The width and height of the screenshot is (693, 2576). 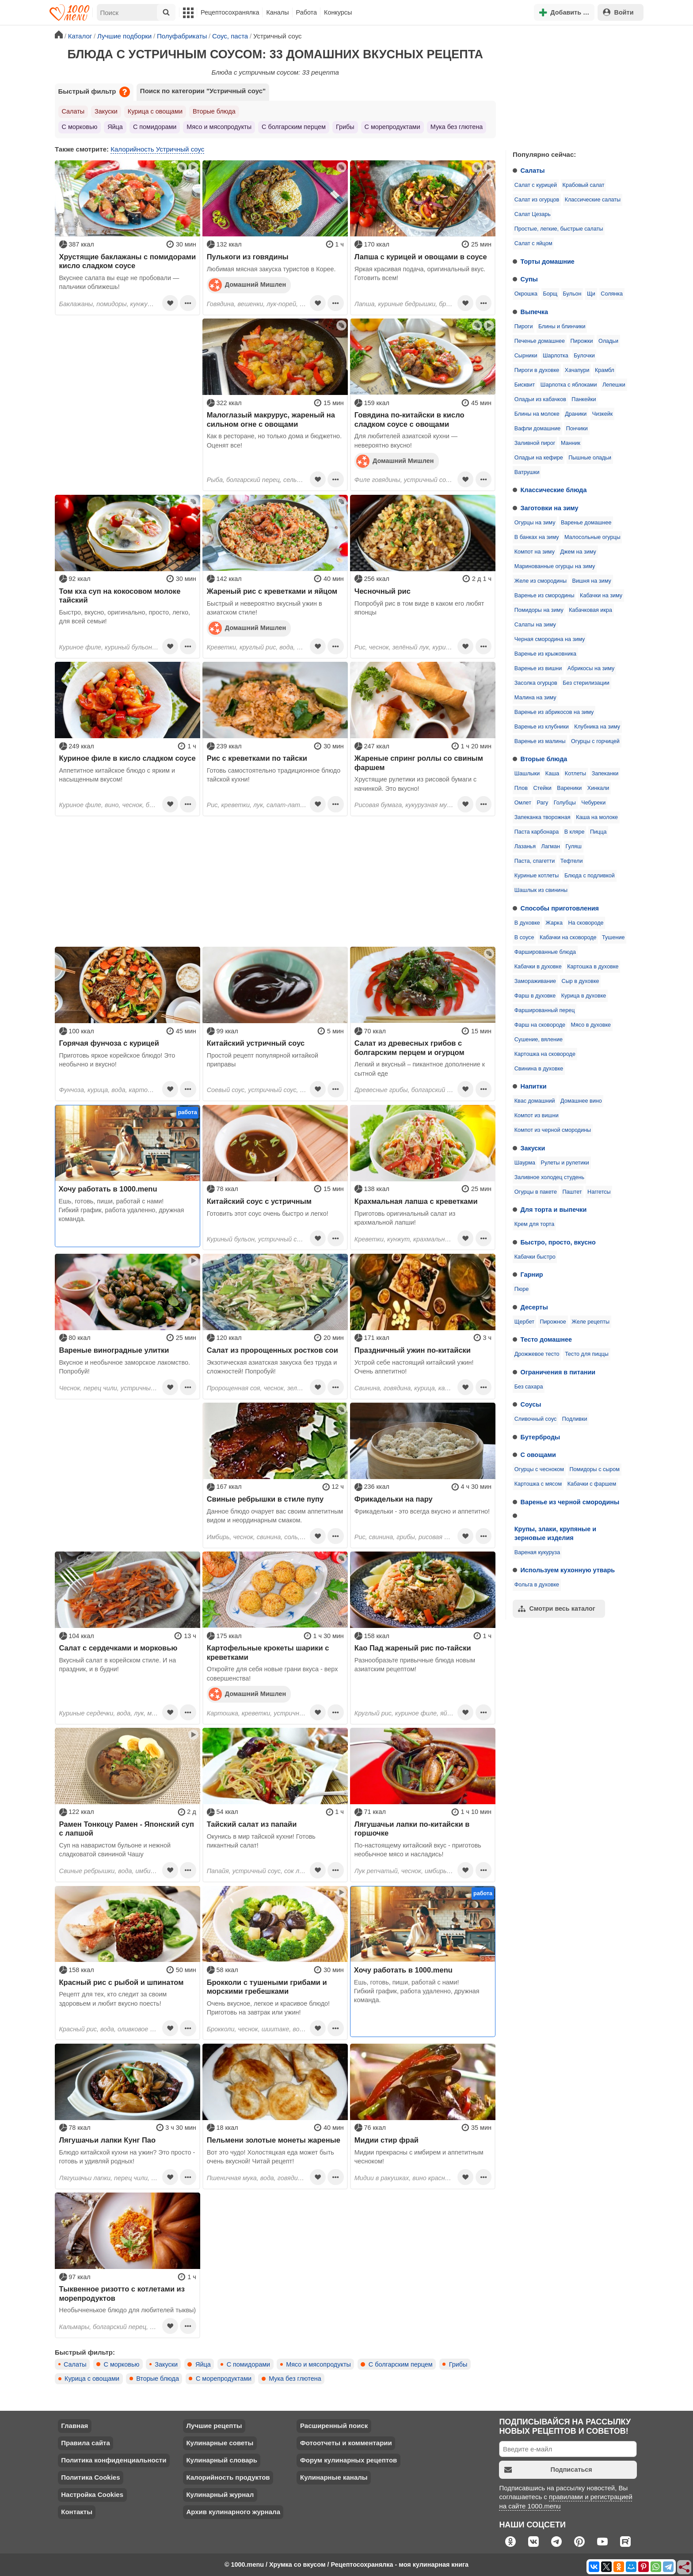 I want to click on Кулинарный словарь, so click(x=221, y=2460).